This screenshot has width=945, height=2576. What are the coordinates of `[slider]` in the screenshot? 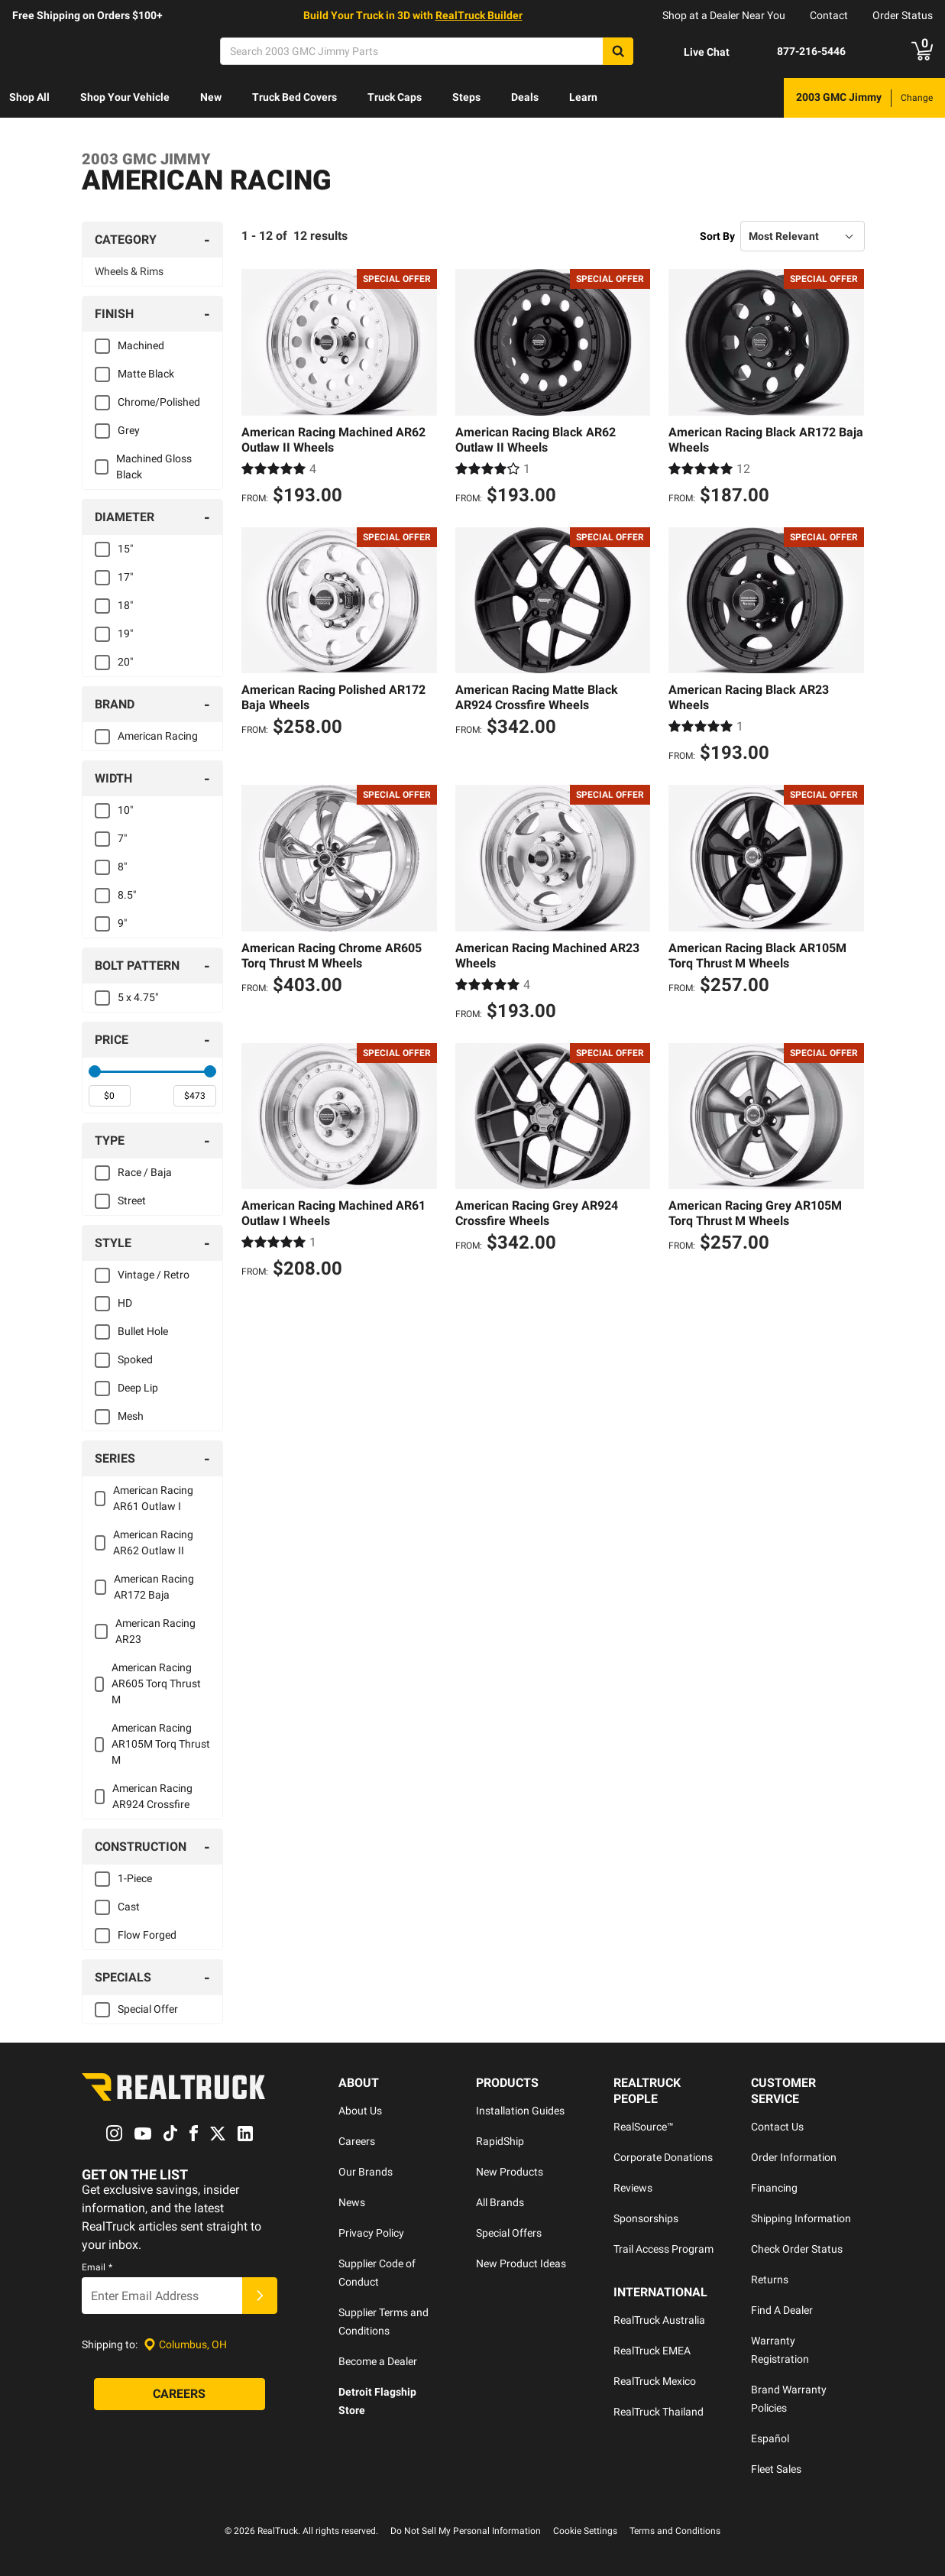 It's located at (95, 1071).